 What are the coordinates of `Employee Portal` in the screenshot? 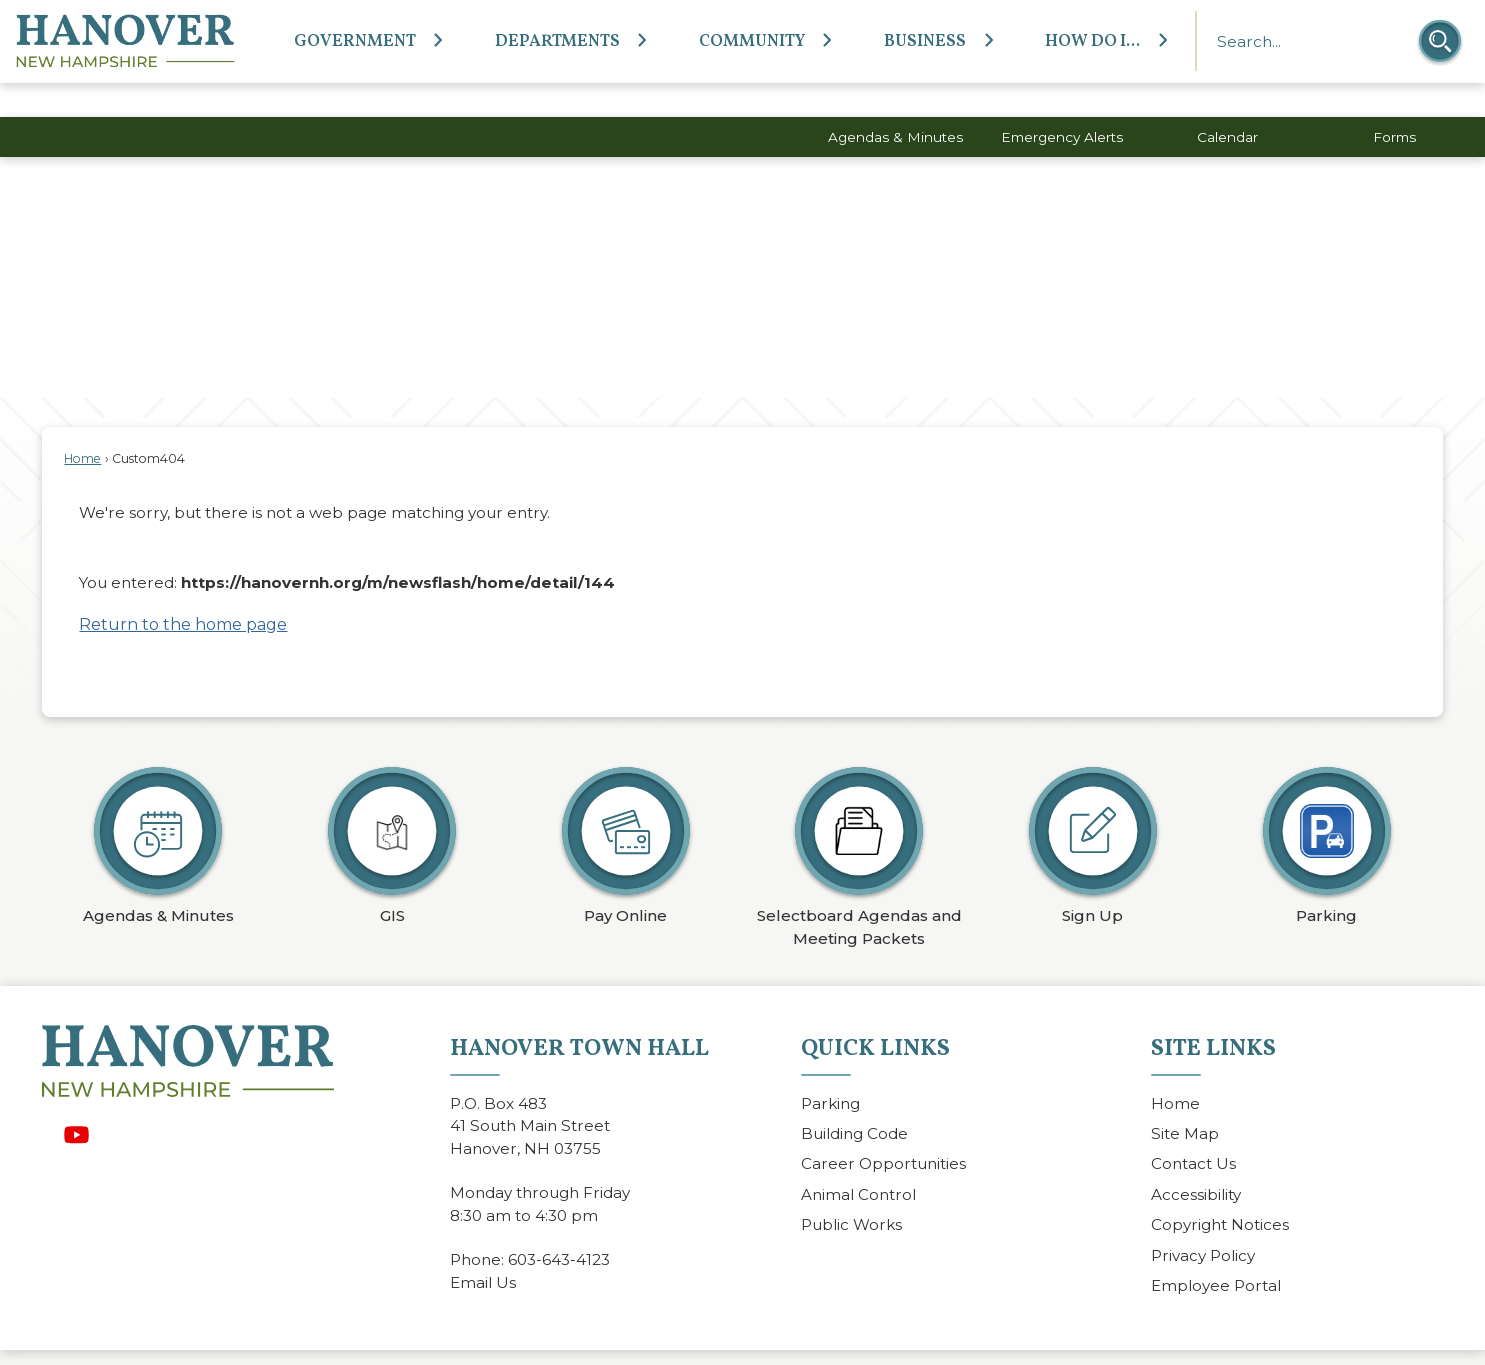 It's located at (1216, 1251).